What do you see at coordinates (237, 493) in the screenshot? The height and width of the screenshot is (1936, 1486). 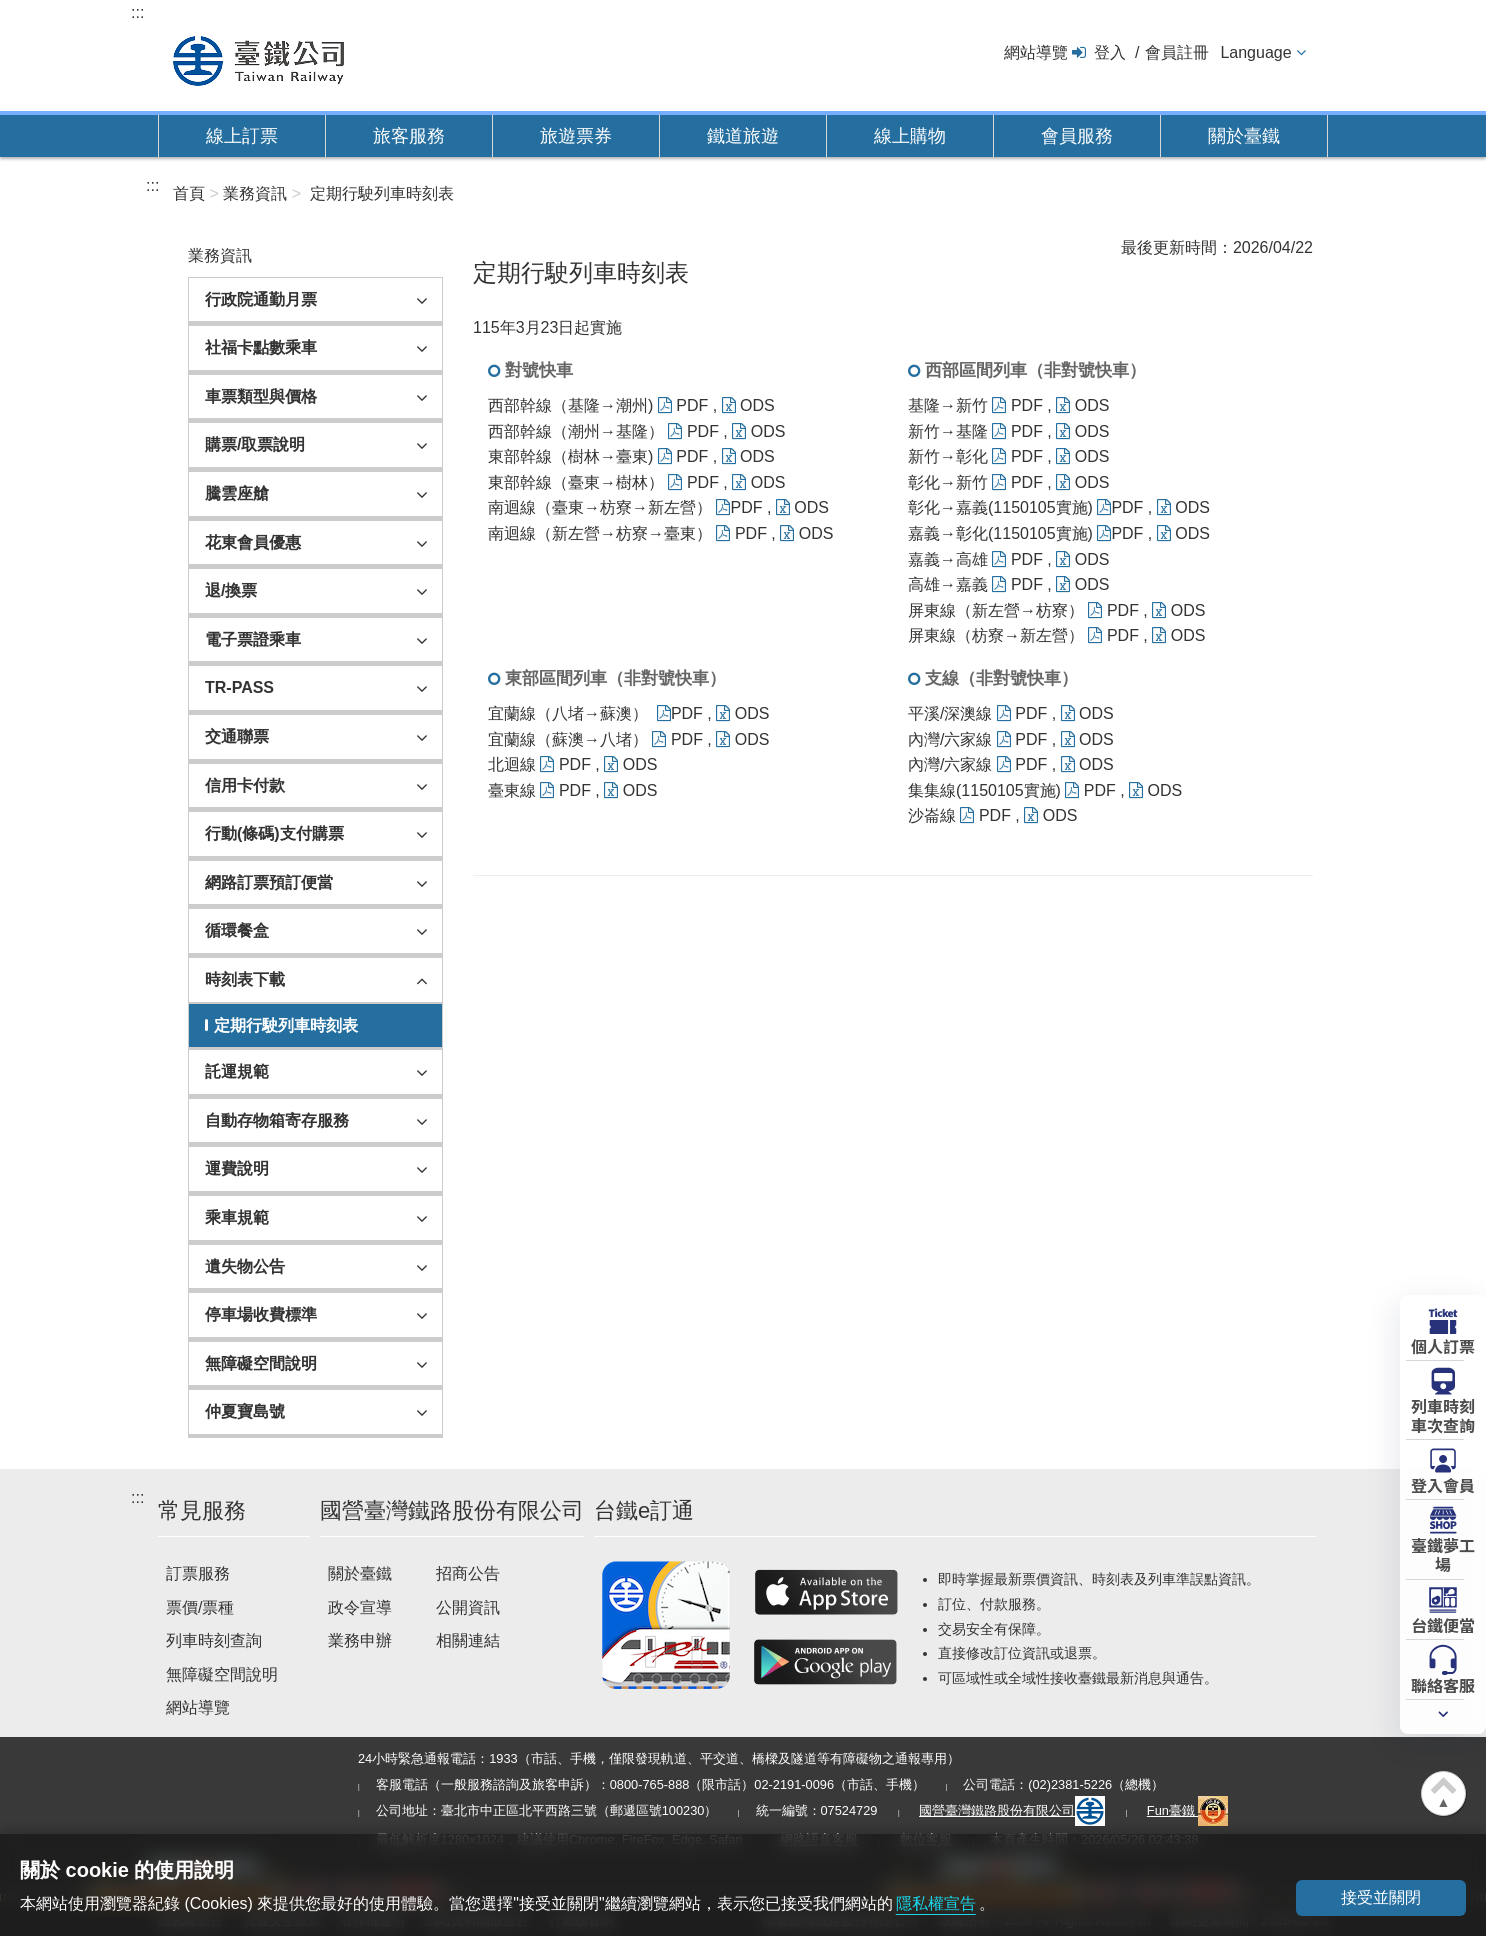 I see `騰雲座艙` at bounding box center [237, 493].